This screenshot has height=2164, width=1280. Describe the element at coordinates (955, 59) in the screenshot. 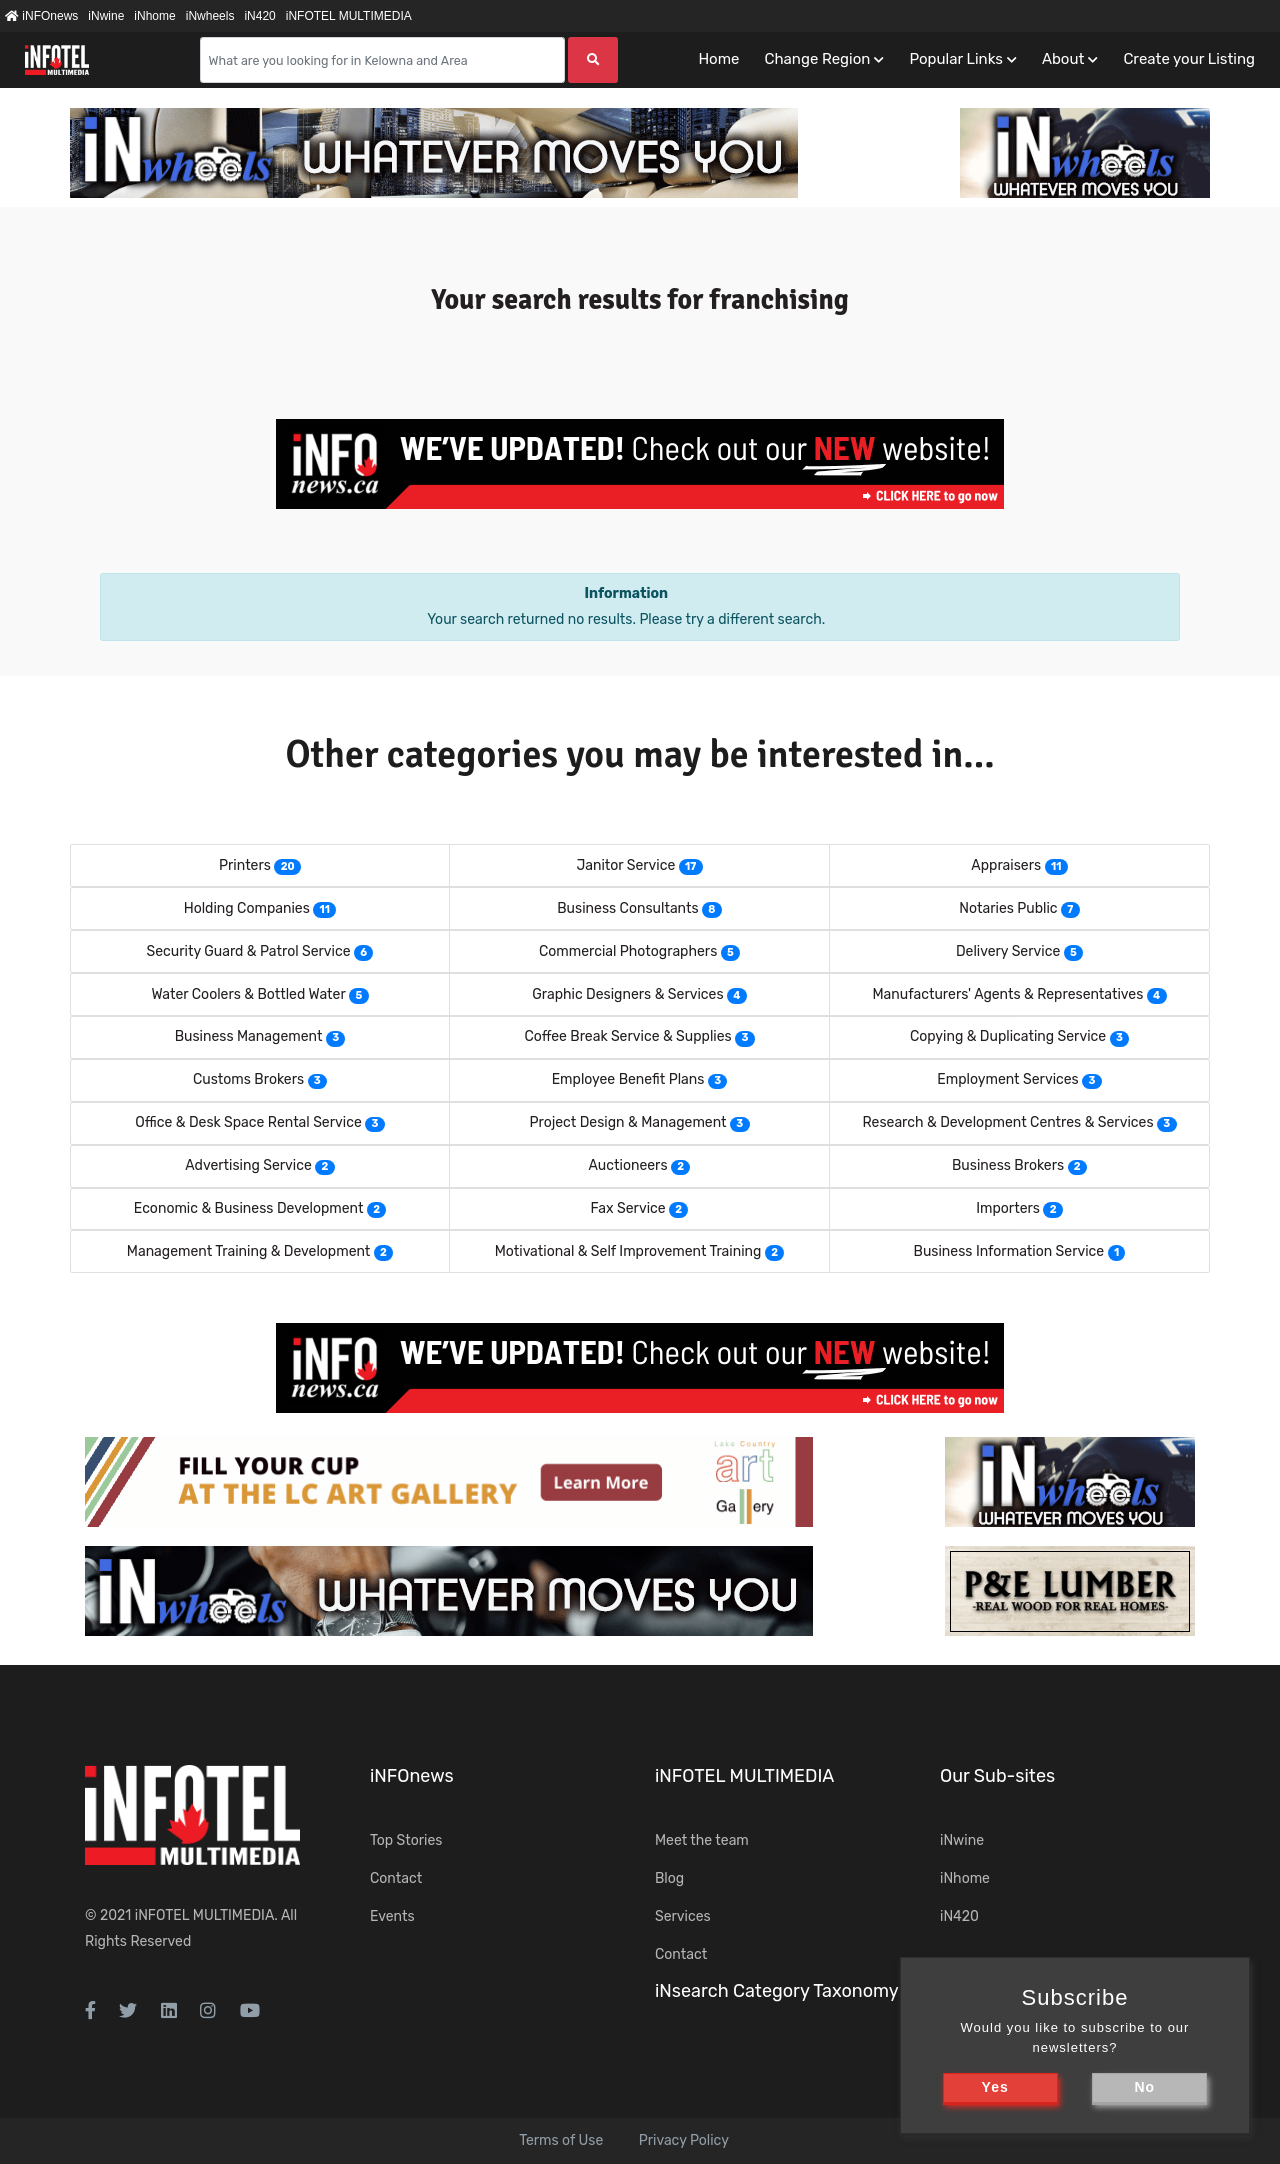

I see `Popular Links` at that location.